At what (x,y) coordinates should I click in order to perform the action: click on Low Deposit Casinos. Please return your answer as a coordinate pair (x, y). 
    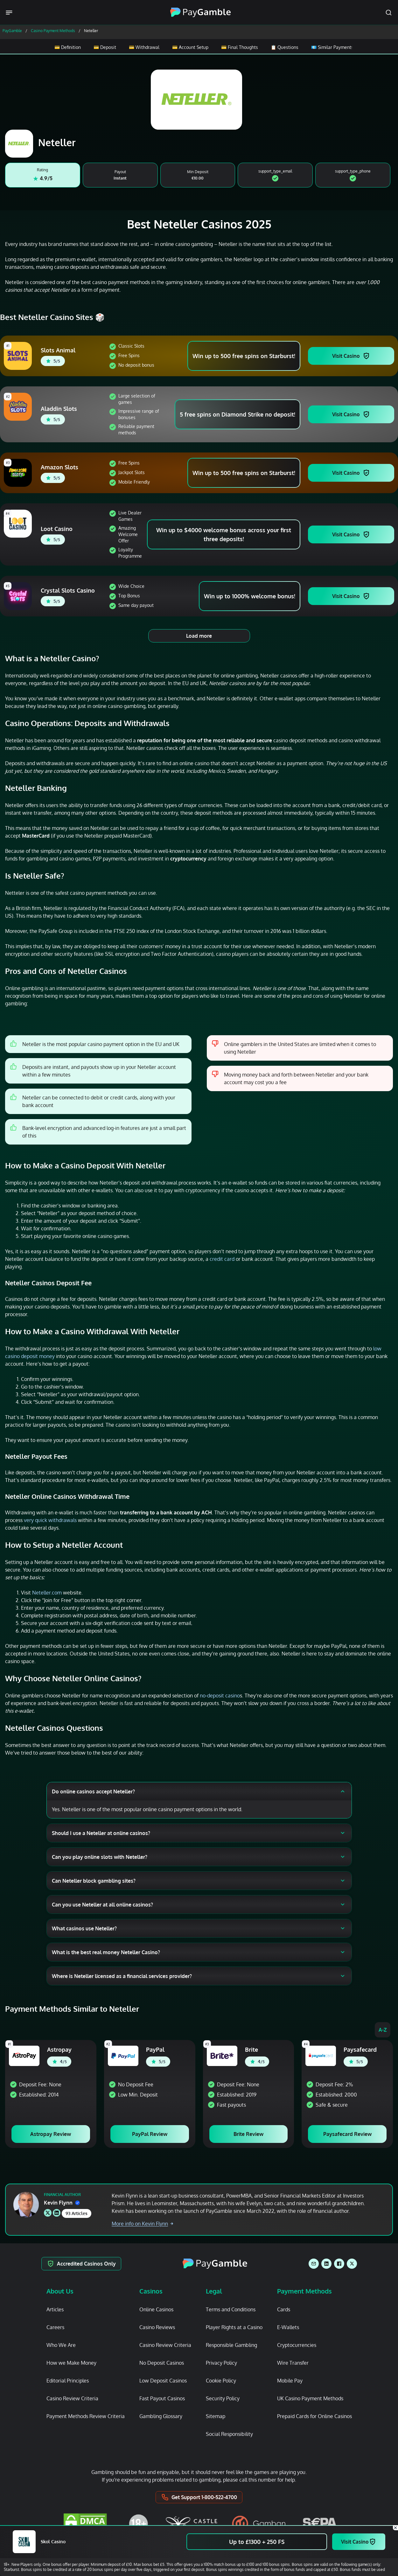
    Looking at the image, I should click on (163, 2380).